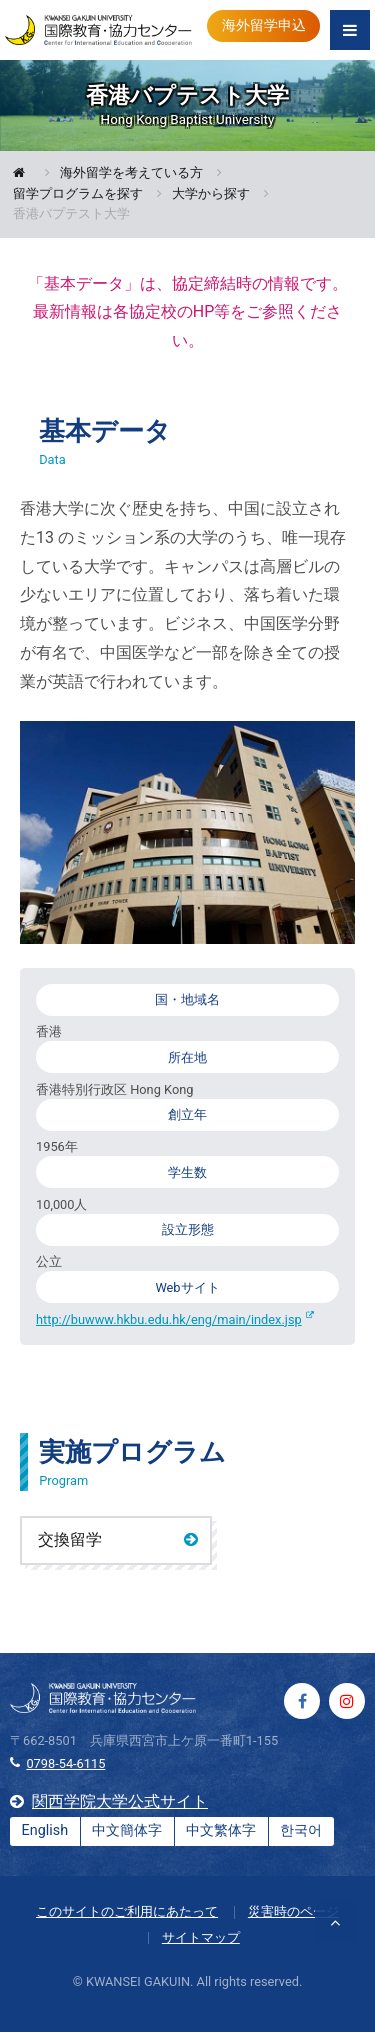 The width and height of the screenshot is (375, 2032). What do you see at coordinates (221, 1830) in the screenshot?
I see `中文繁体字` at bounding box center [221, 1830].